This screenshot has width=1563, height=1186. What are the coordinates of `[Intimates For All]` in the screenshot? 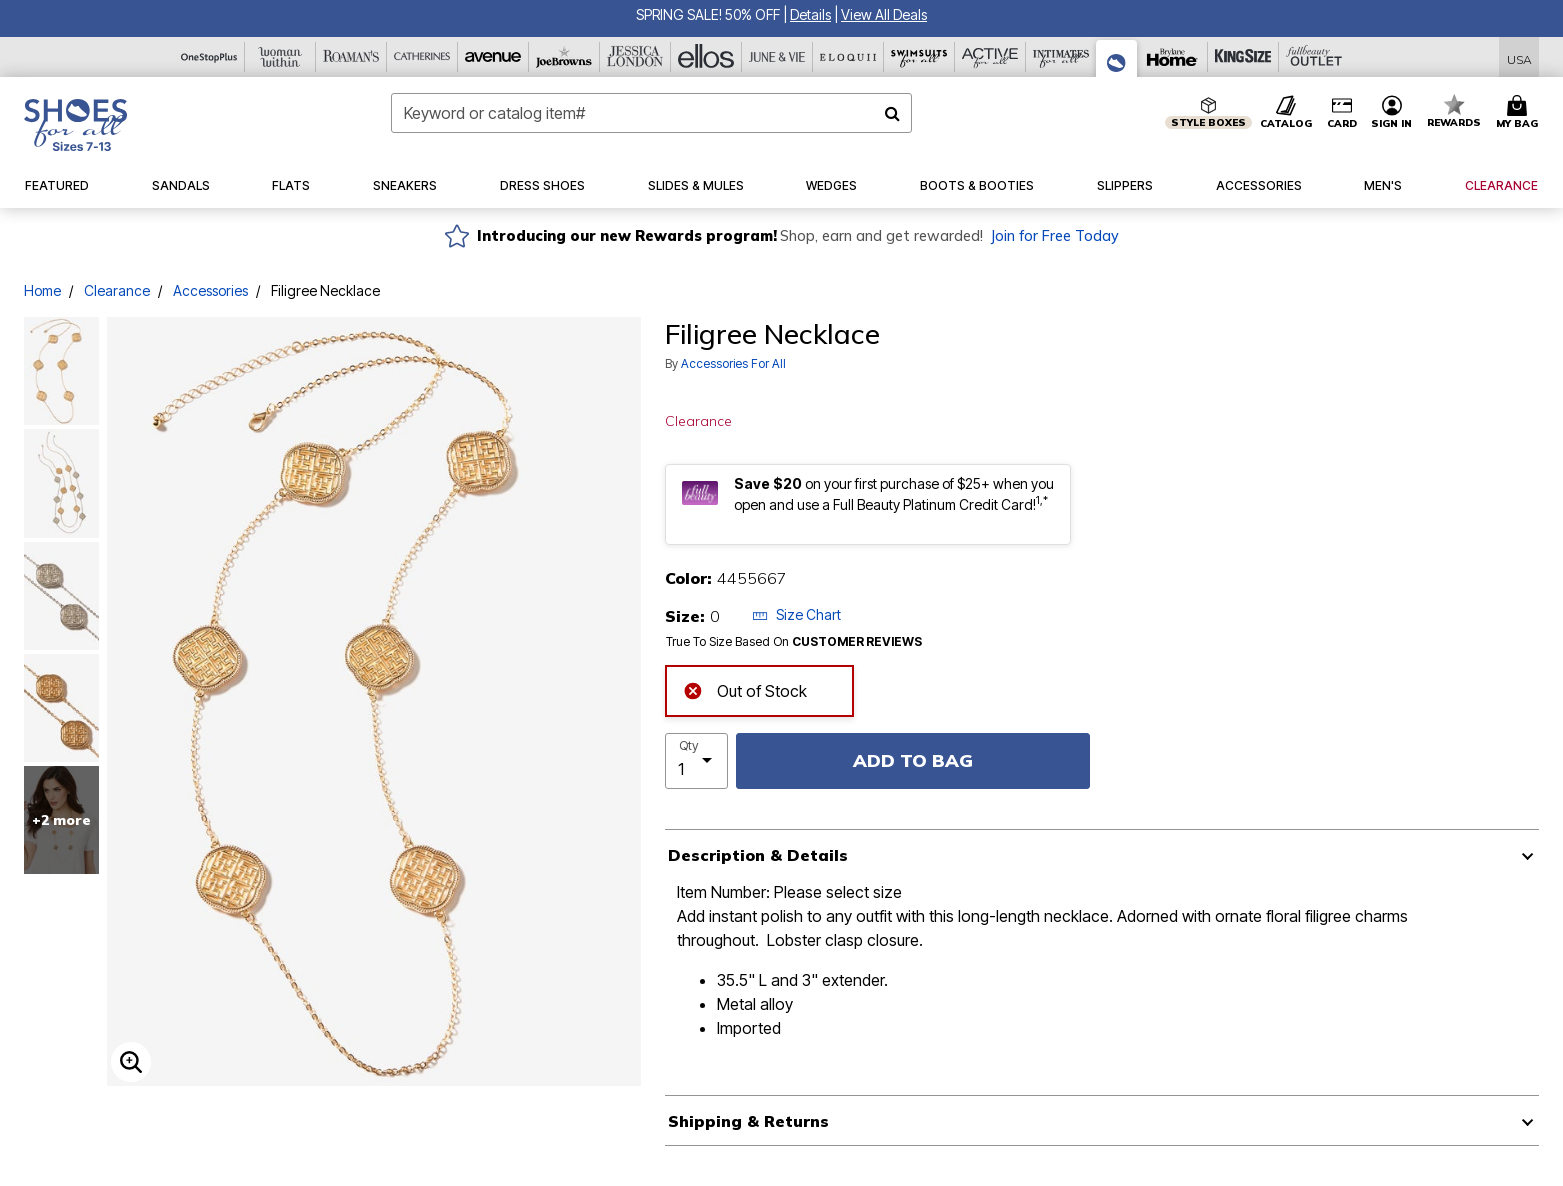 It's located at (1061, 57).